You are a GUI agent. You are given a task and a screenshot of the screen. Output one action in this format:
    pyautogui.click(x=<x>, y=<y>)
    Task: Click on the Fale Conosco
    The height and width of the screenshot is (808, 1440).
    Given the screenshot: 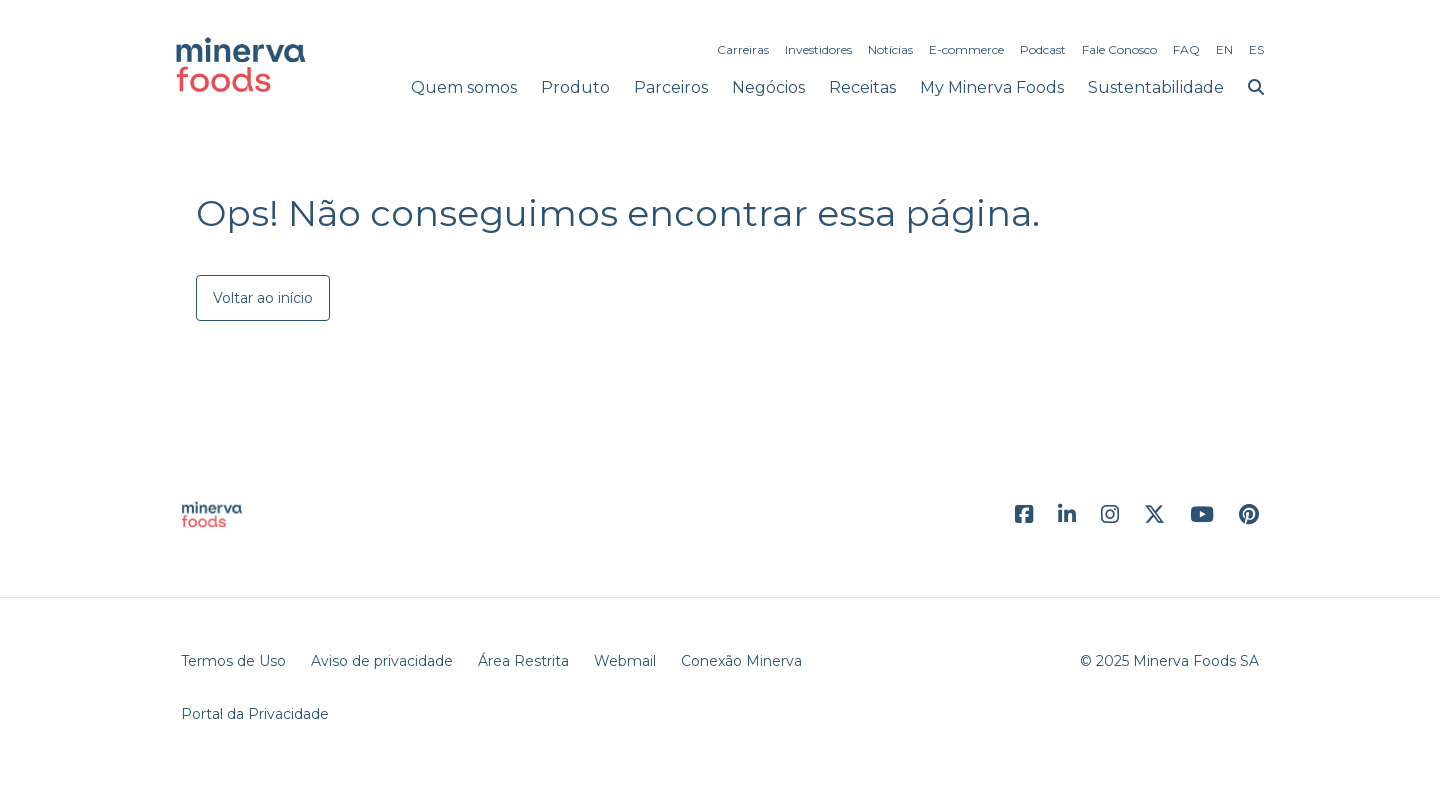 What is the action you would take?
    pyautogui.click(x=1119, y=49)
    